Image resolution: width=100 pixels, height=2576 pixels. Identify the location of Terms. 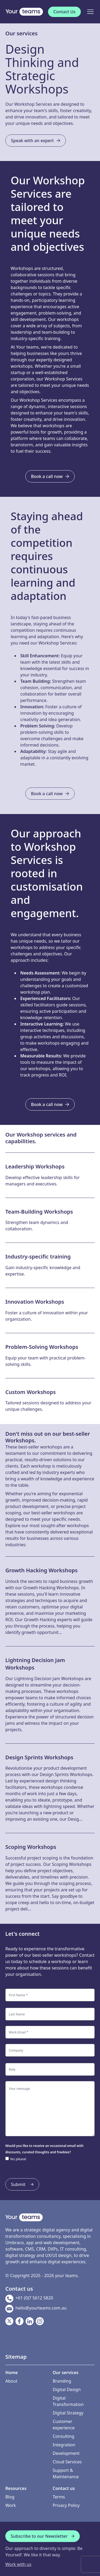
(59, 2497).